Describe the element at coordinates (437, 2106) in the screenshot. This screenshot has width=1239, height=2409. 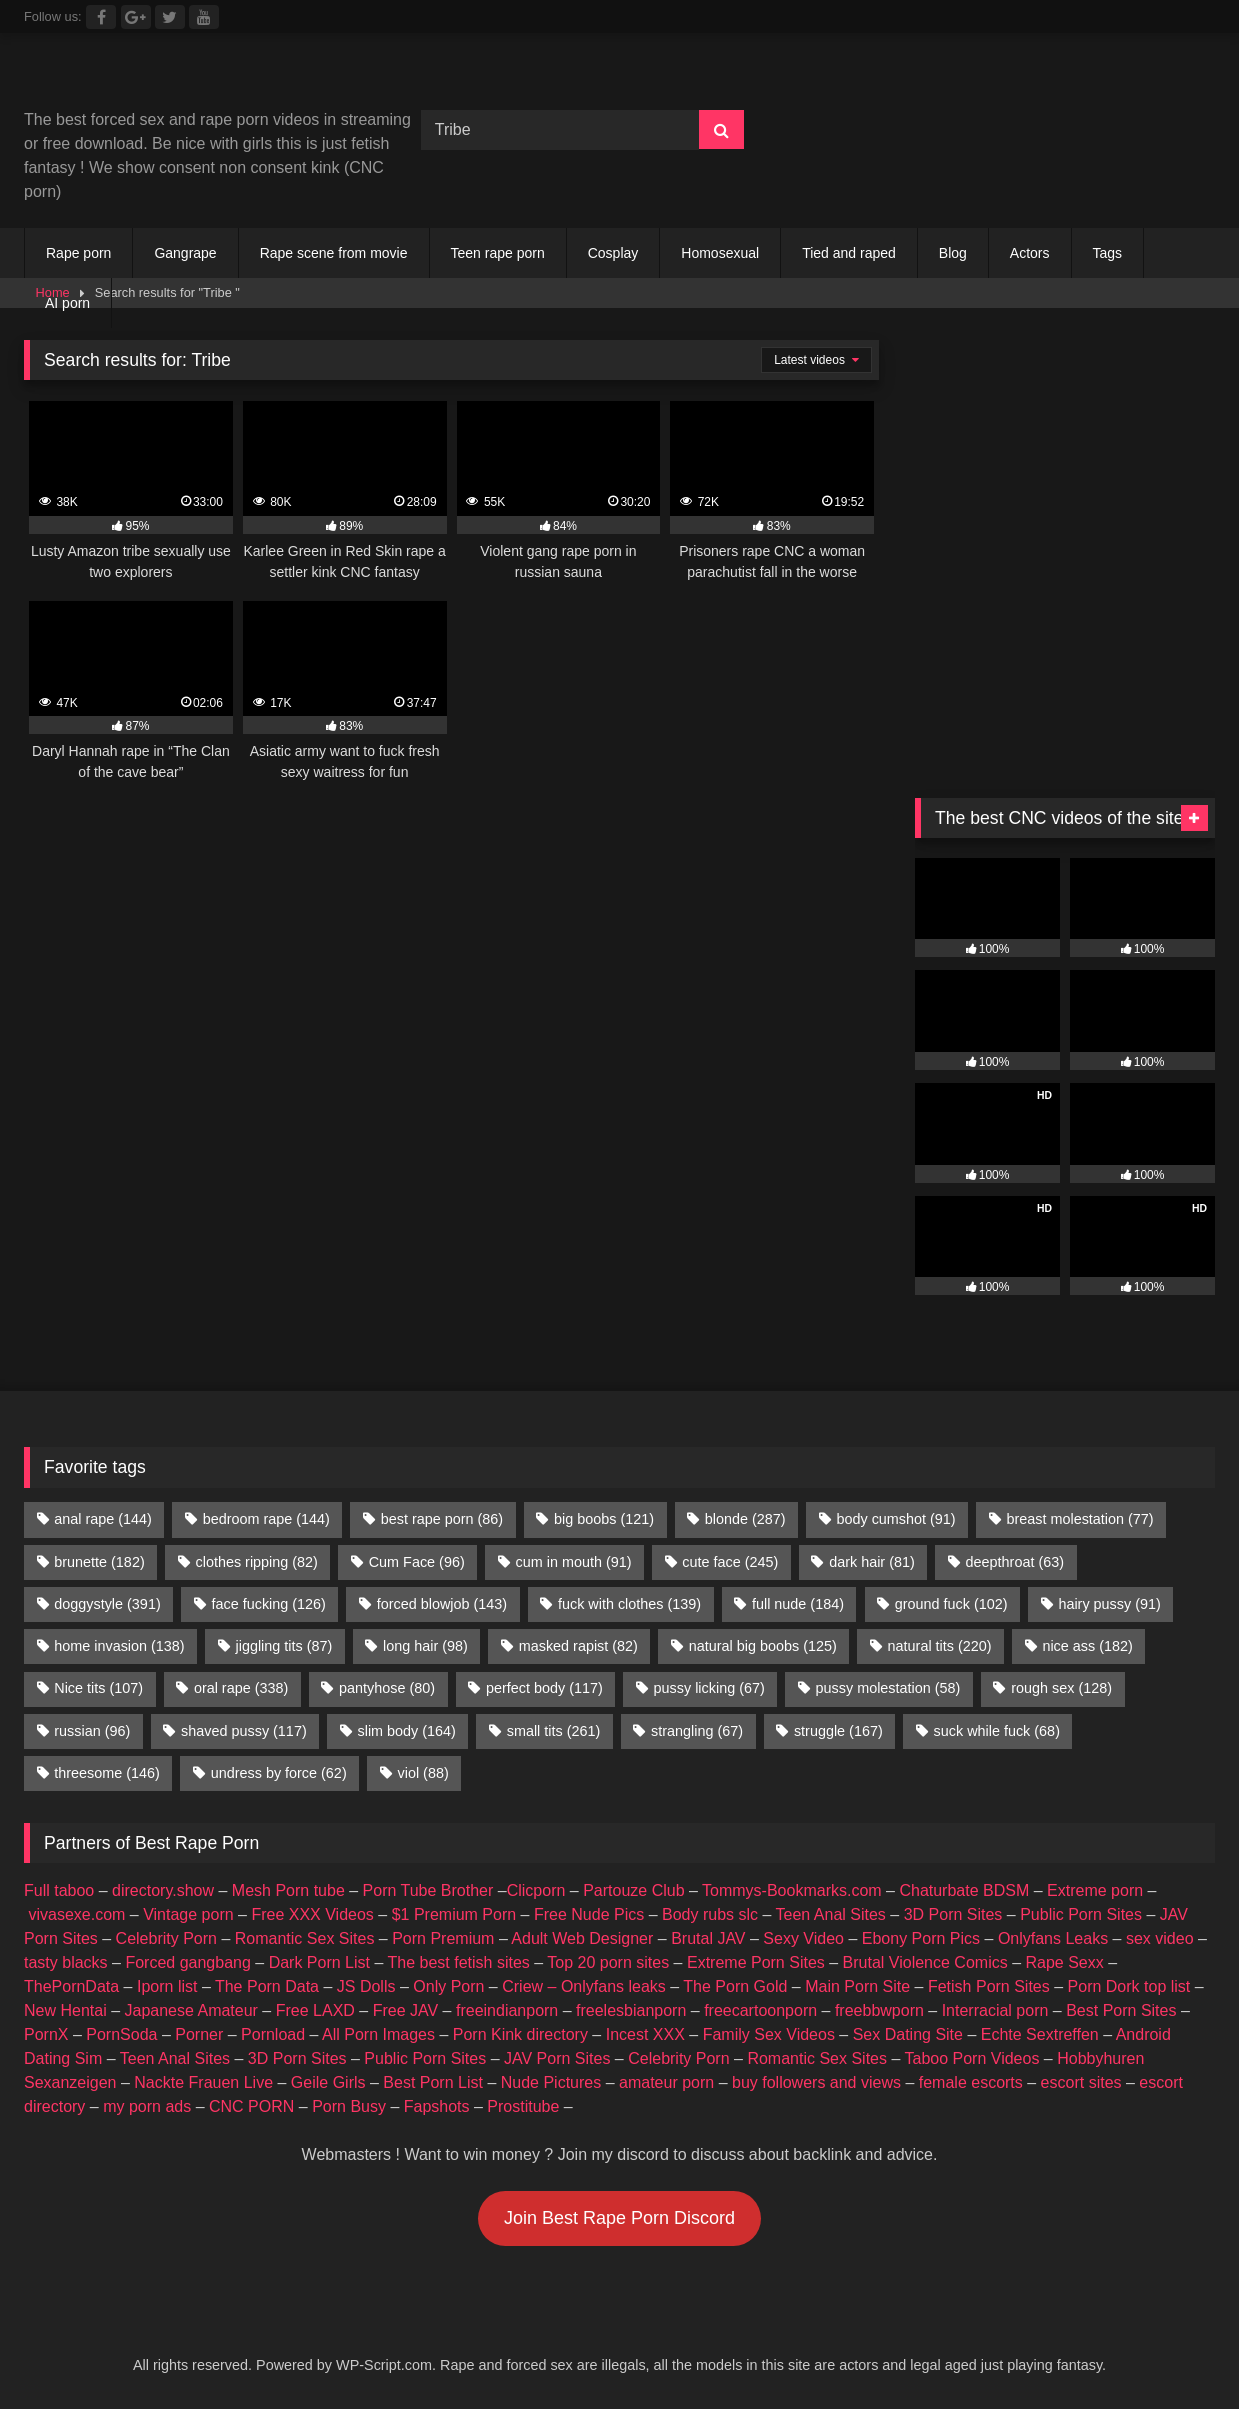
I see `Fapshots` at that location.